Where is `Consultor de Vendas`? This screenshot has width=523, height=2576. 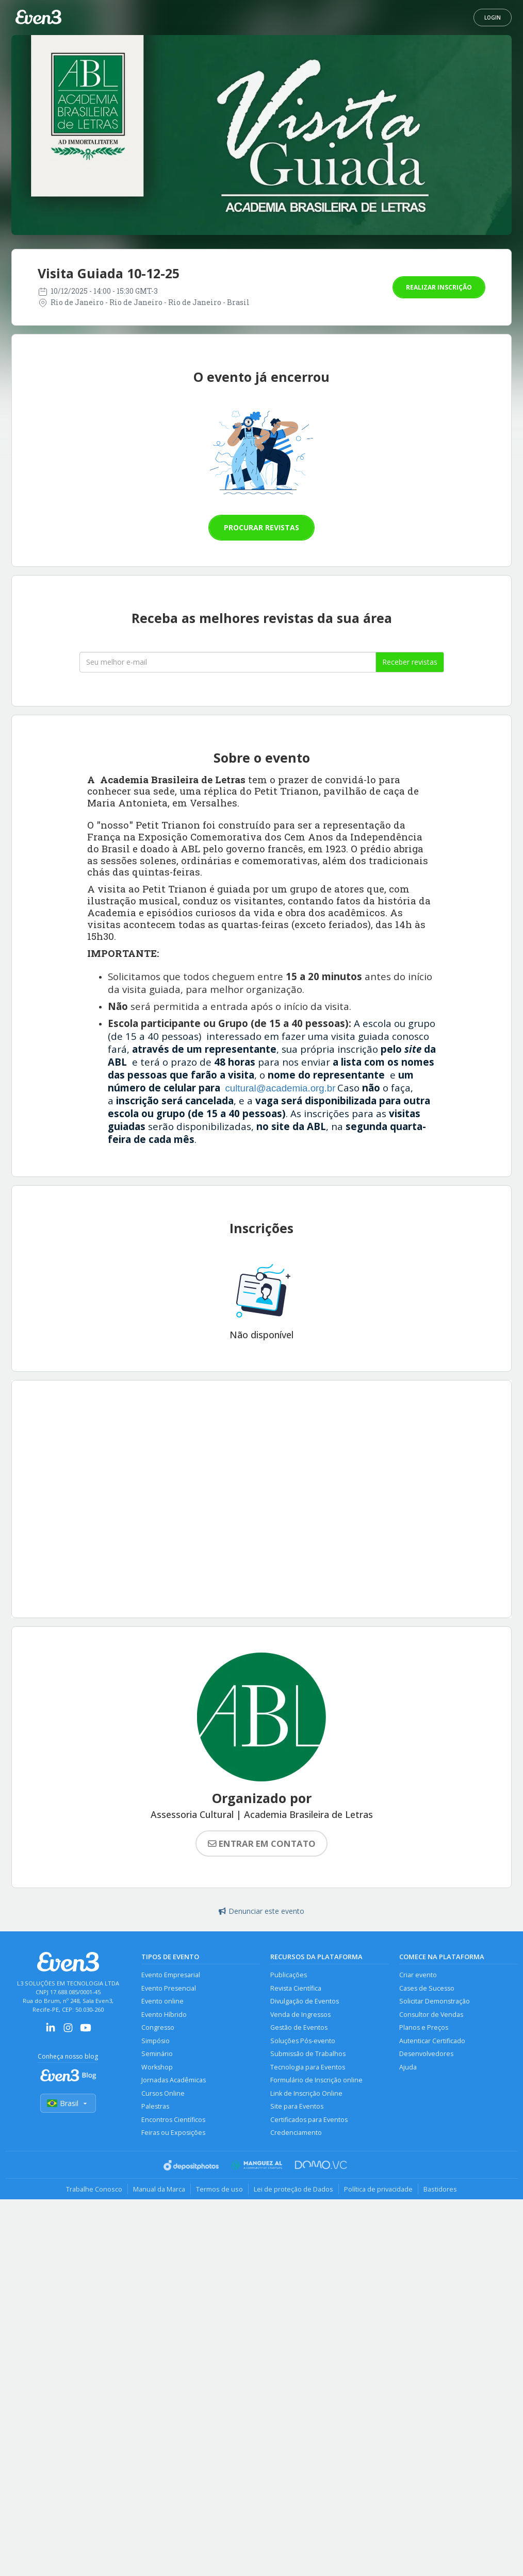 Consultor de Vendas is located at coordinates (431, 2014).